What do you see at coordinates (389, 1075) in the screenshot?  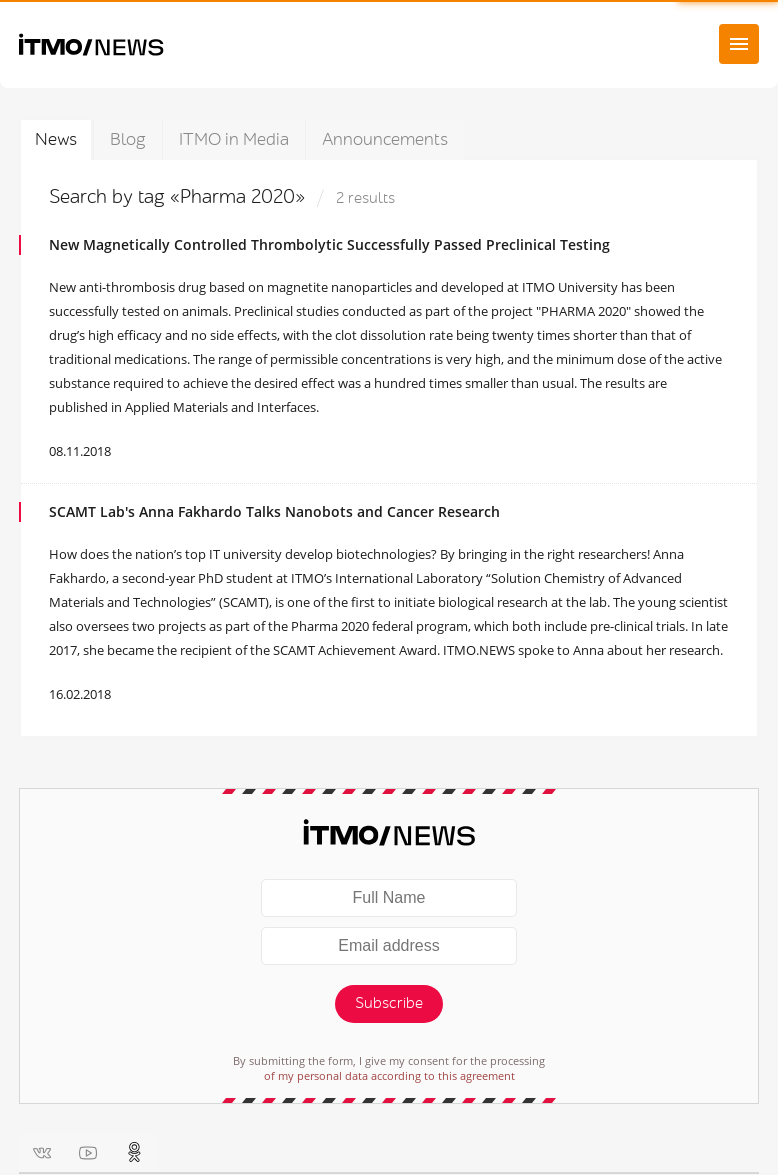 I see `of my personal data according to this agreement` at bounding box center [389, 1075].